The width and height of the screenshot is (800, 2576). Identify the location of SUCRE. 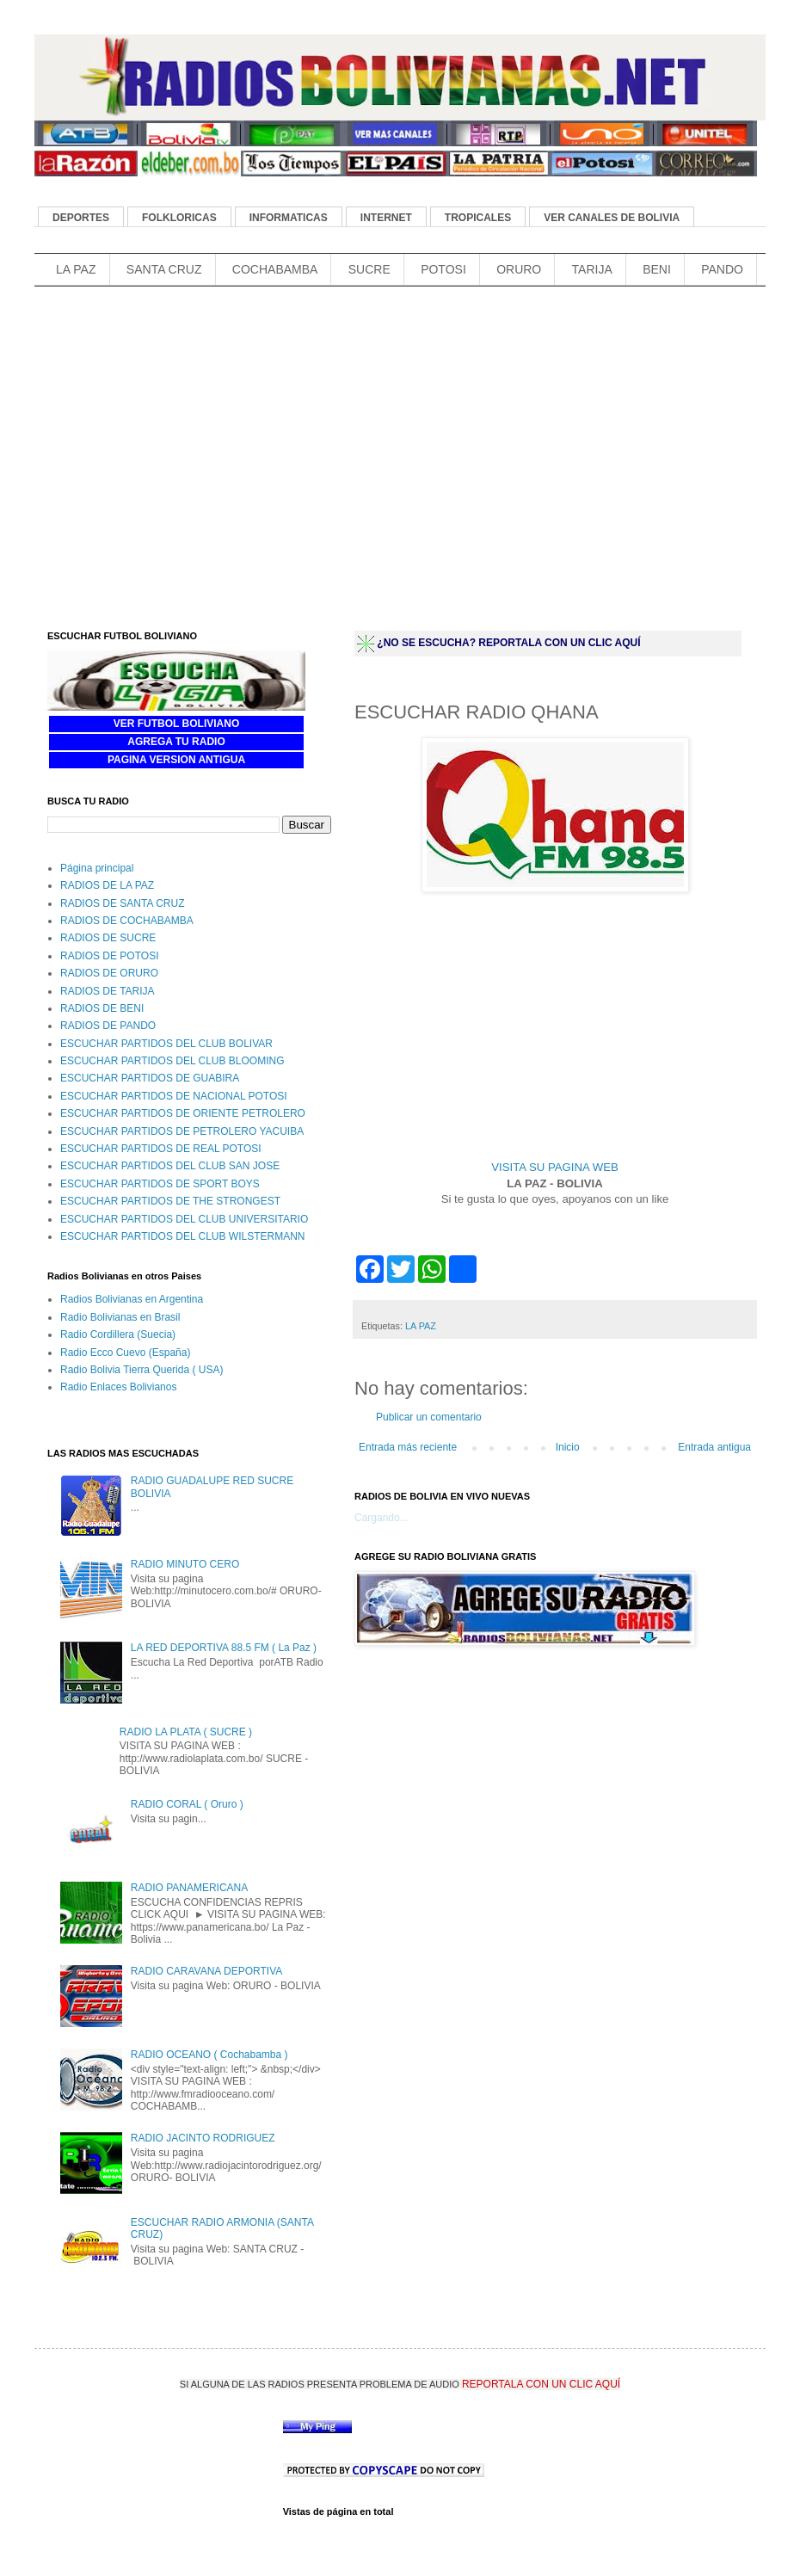
(369, 269).